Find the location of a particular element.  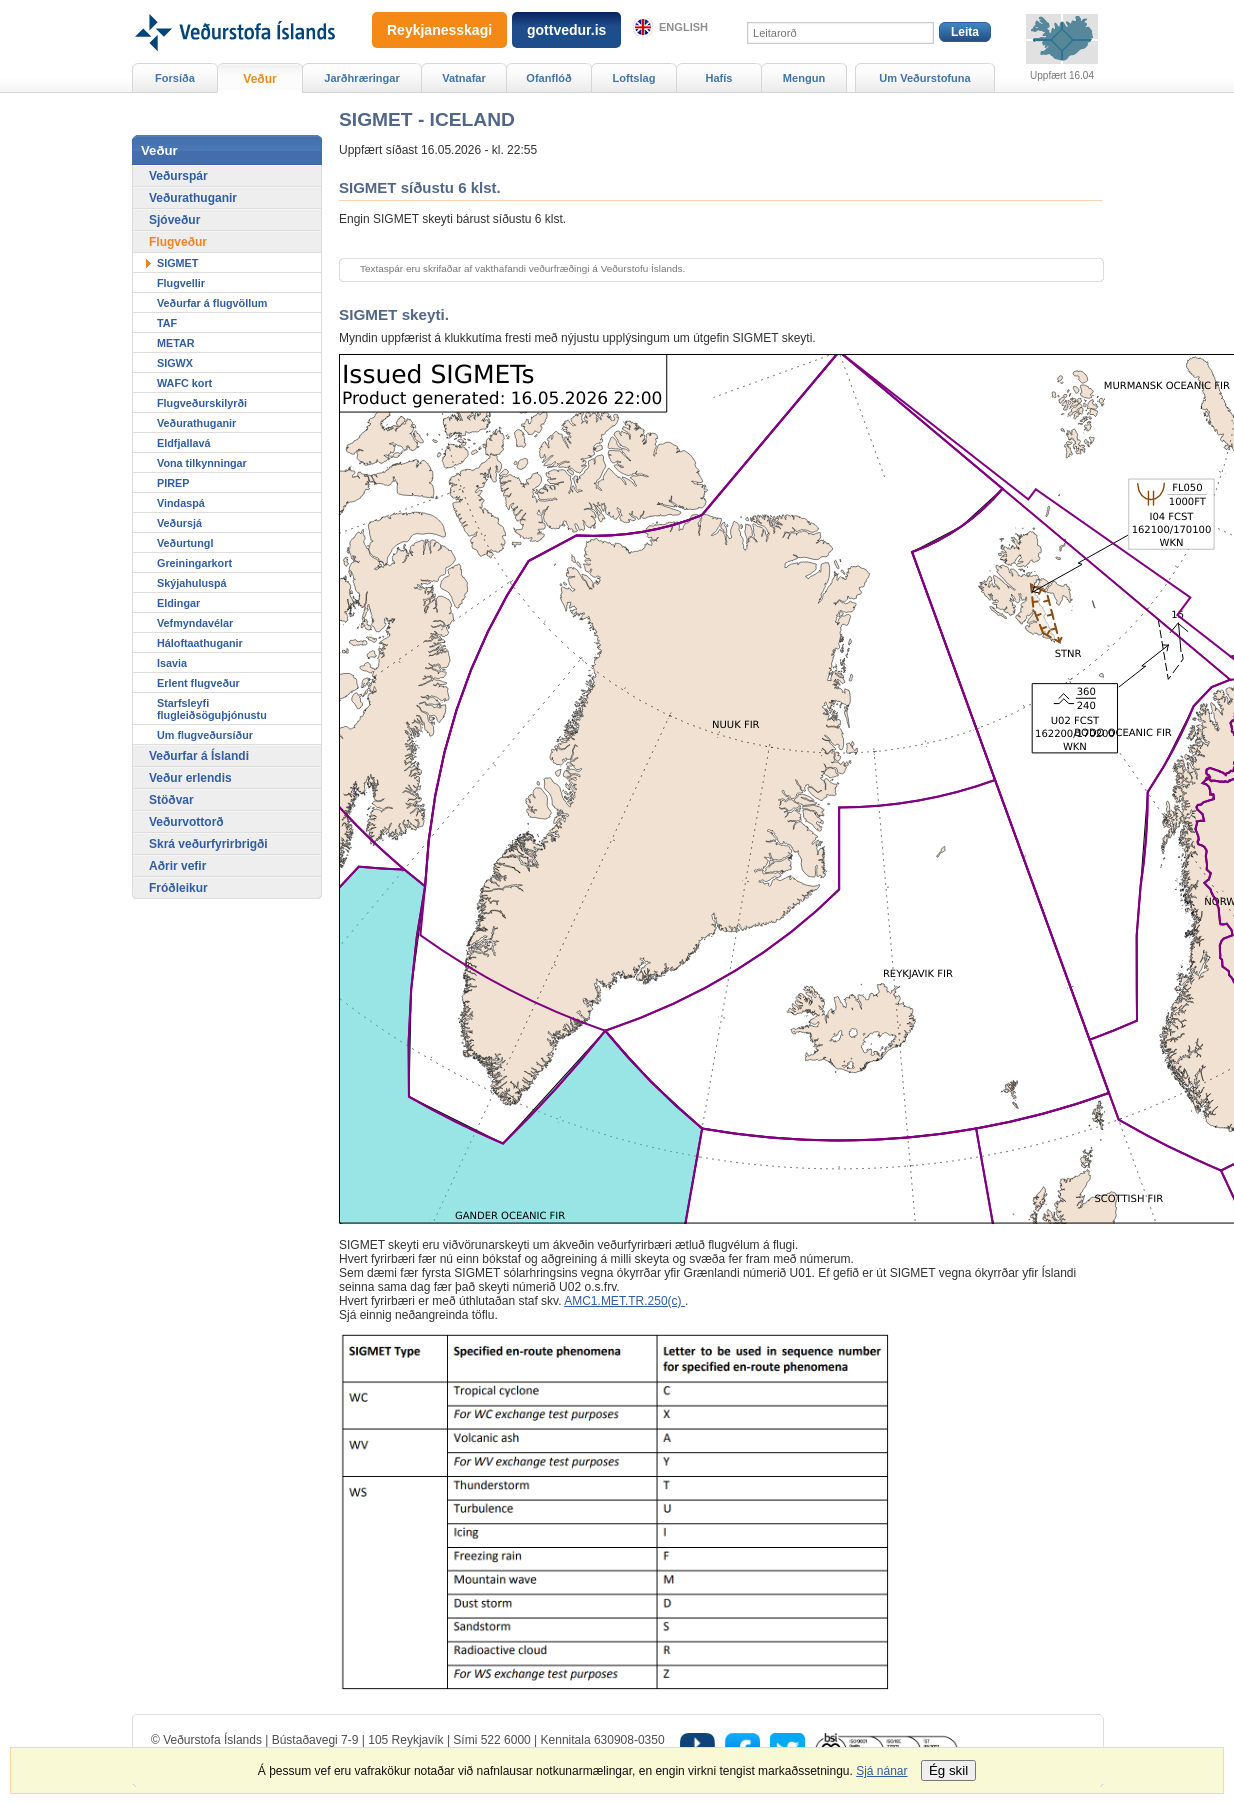

Hafís is located at coordinates (719, 78).